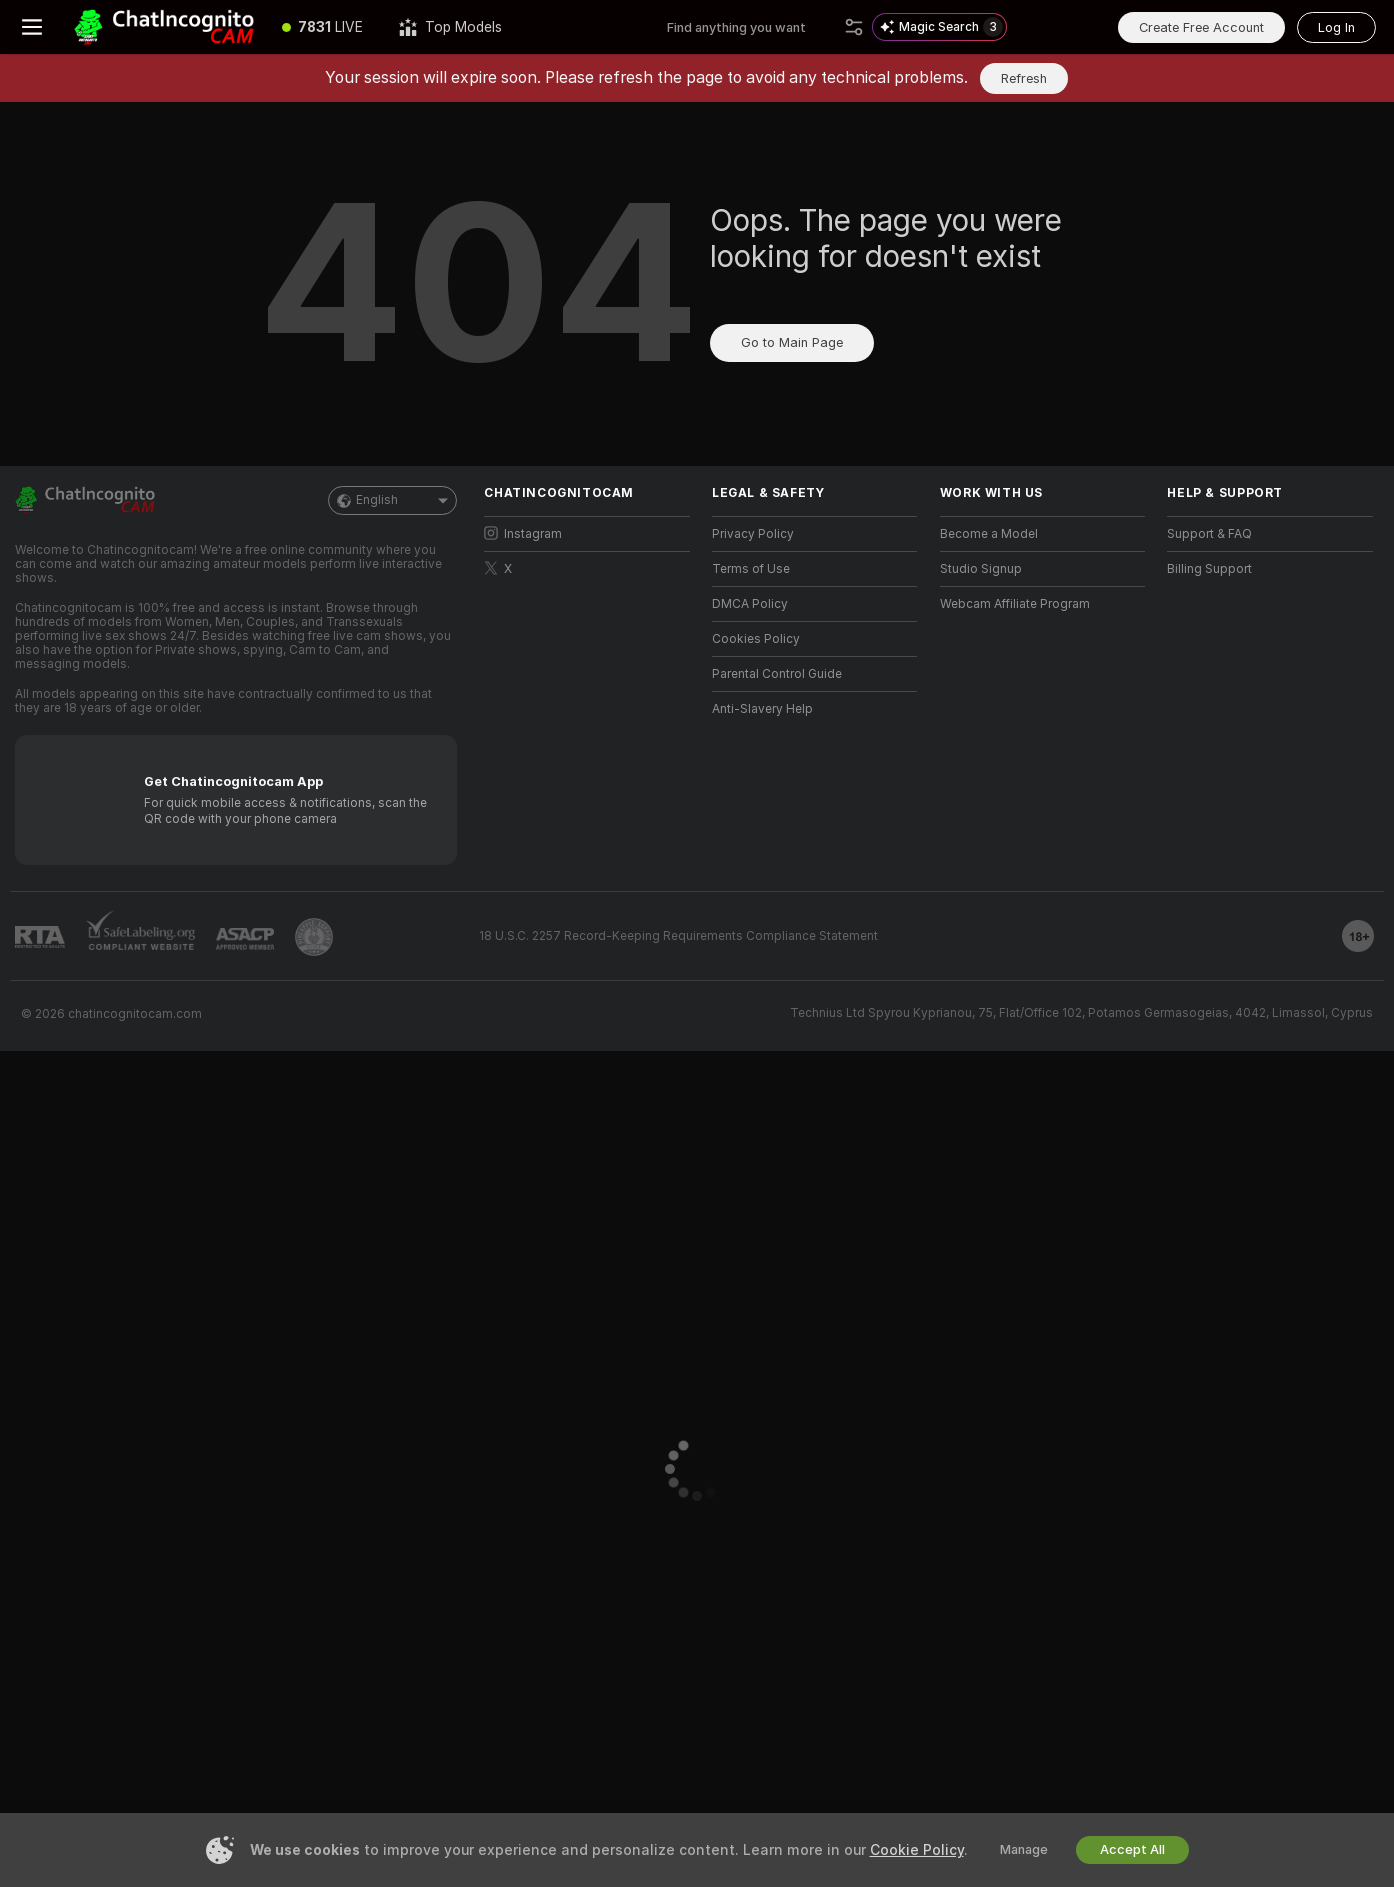 The height and width of the screenshot is (1887, 1394). What do you see at coordinates (1209, 569) in the screenshot?
I see `Billing Support` at bounding box center [1209, 569].